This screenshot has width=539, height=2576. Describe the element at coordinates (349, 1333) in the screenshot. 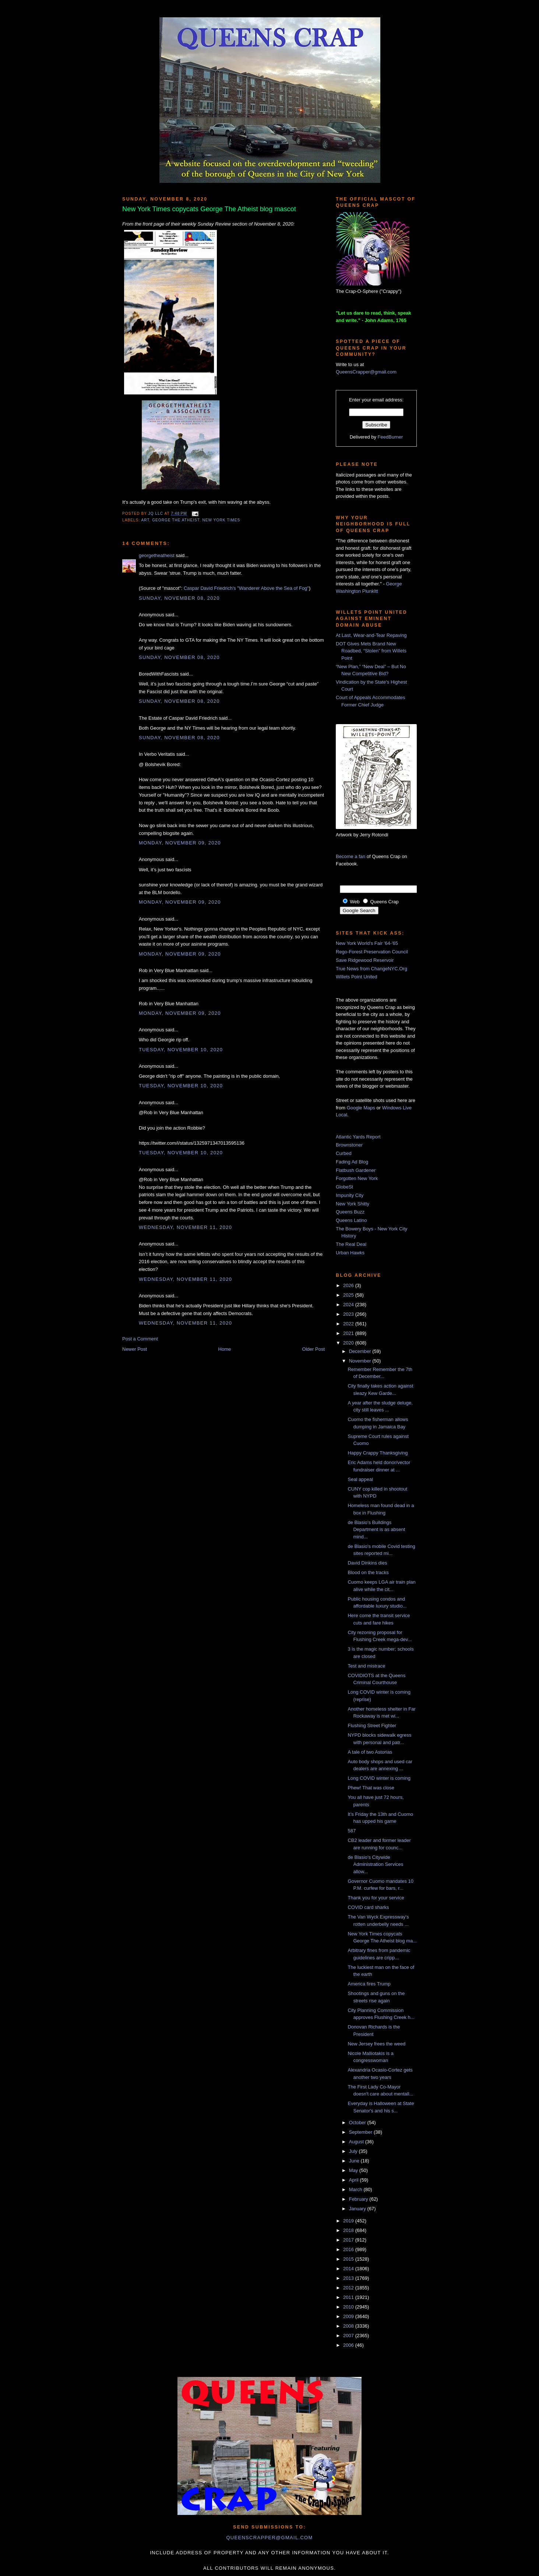

I see `2021` at that location.